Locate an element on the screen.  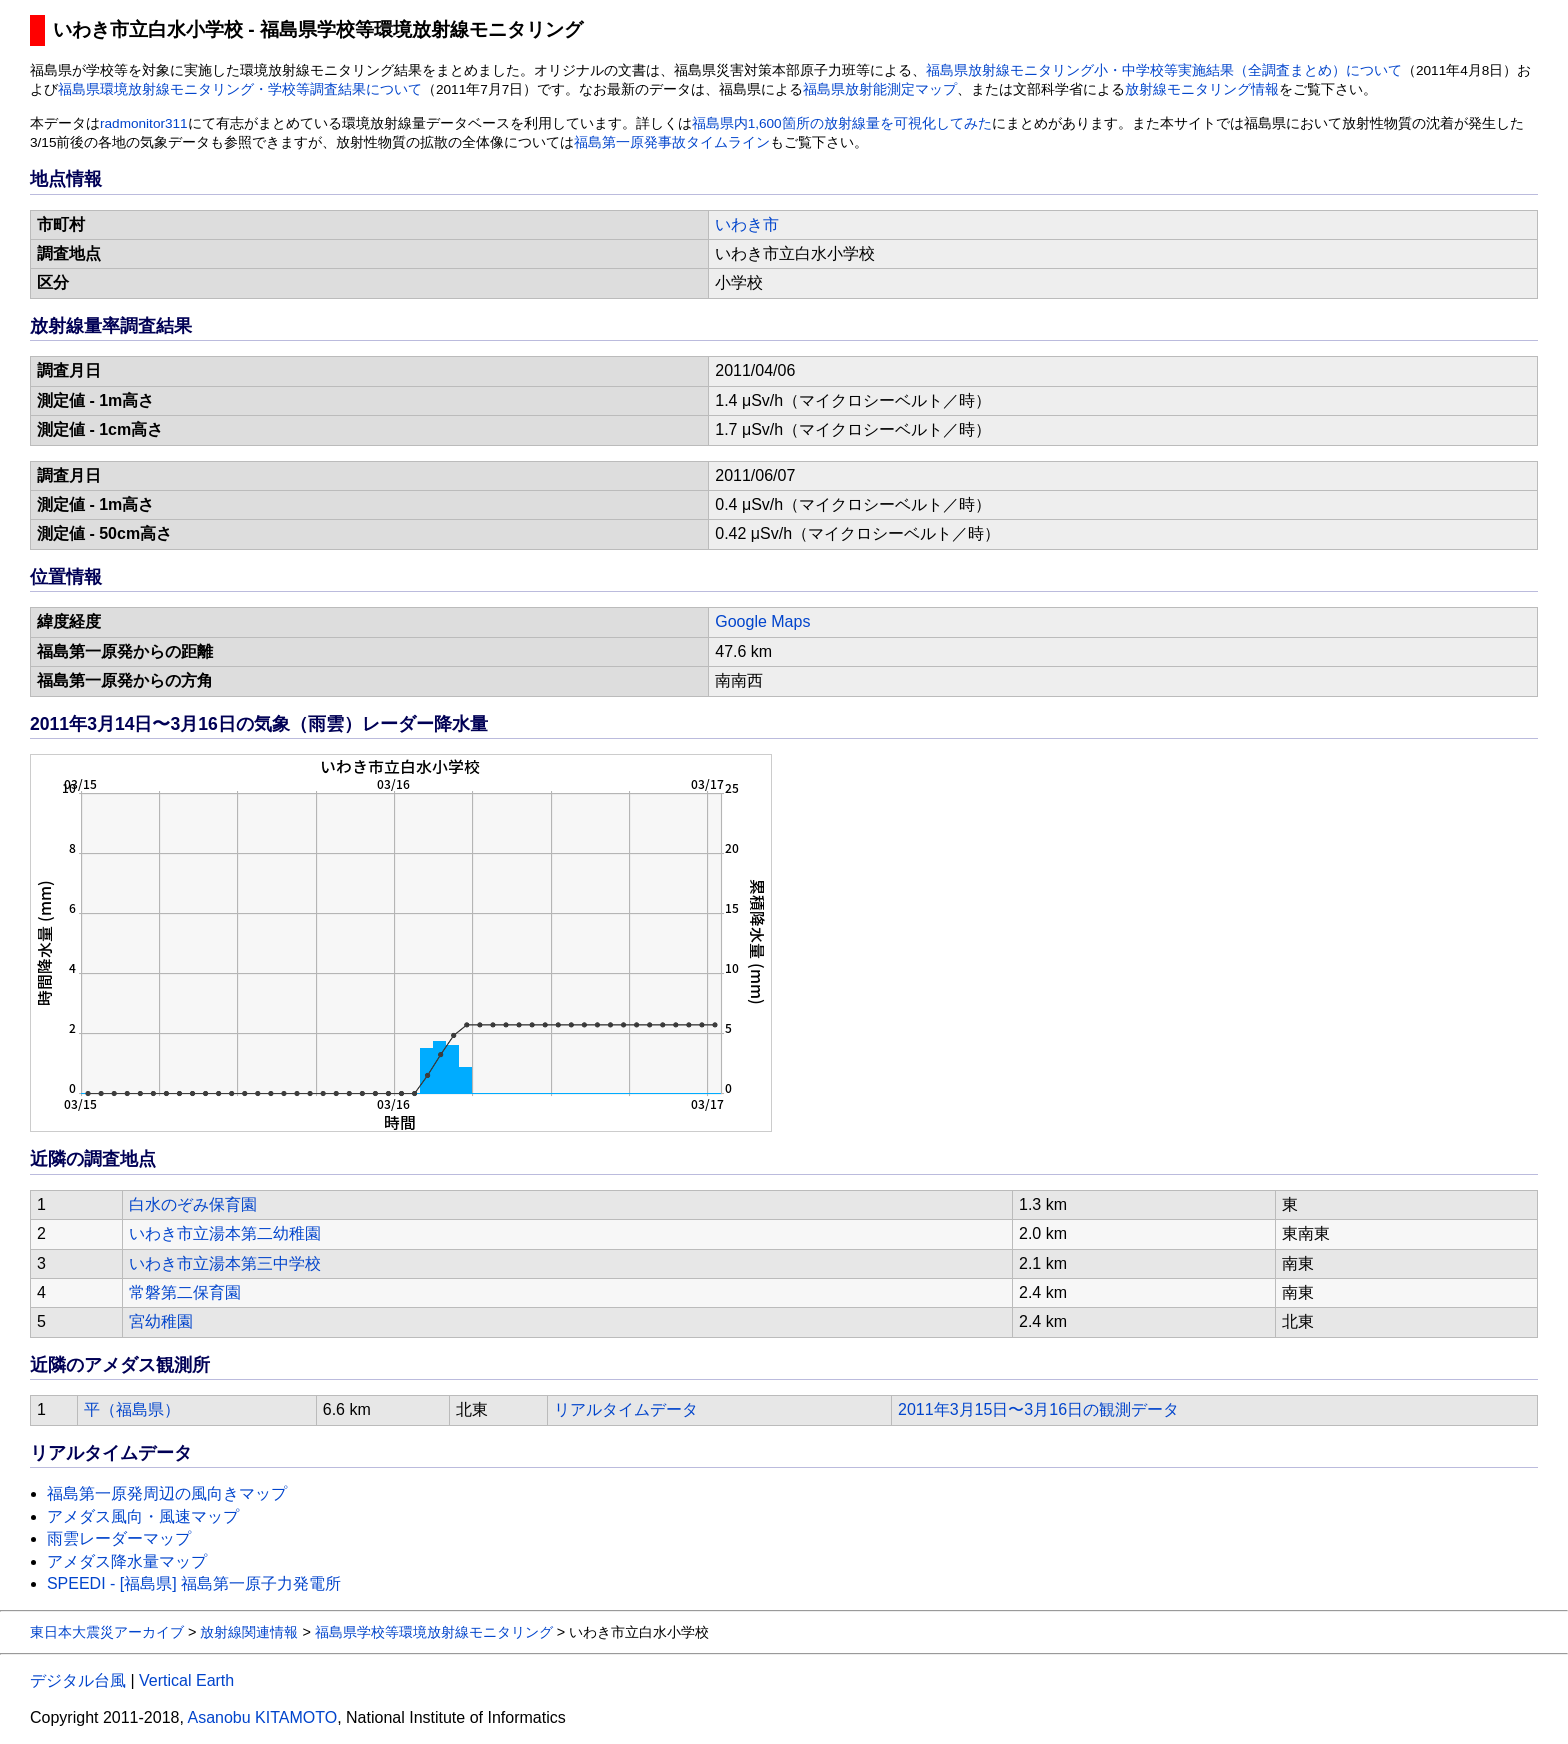
放射線モニタリング情報 is located at coordinates (1202, 89).